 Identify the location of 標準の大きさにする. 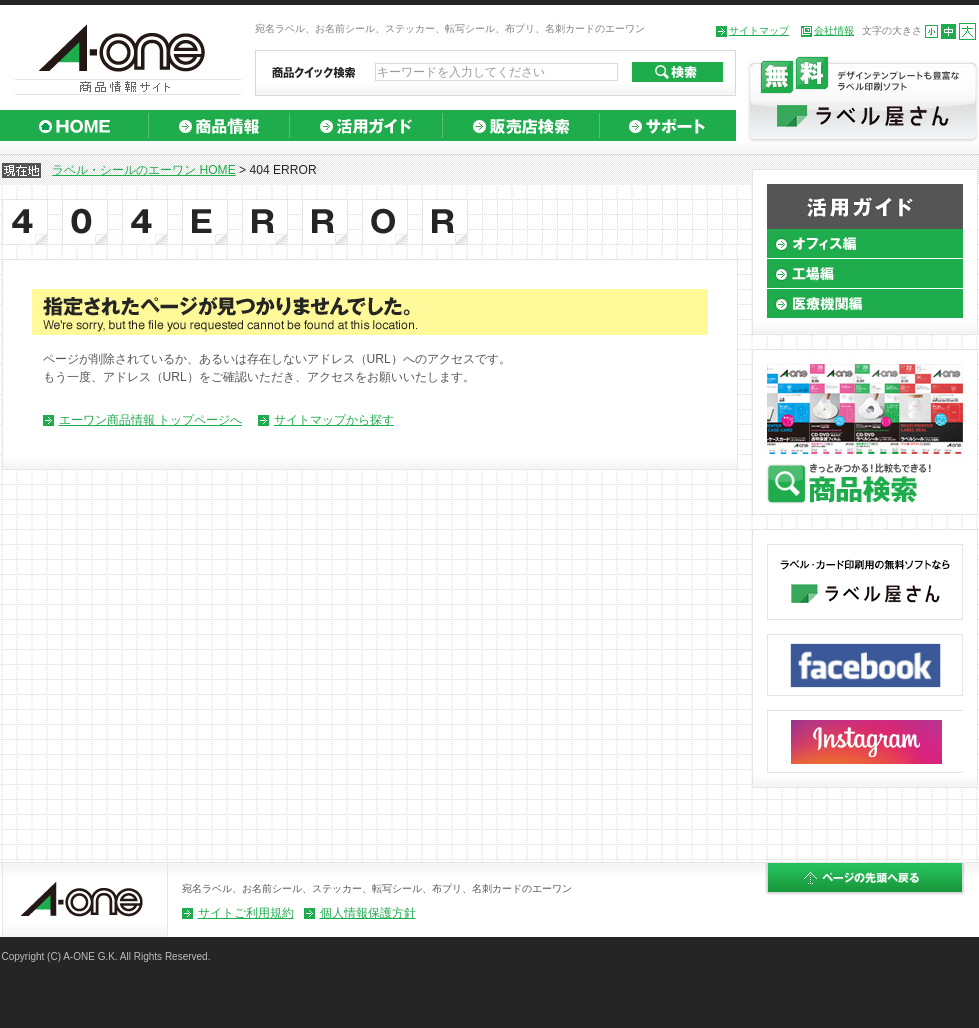
(948, 31).